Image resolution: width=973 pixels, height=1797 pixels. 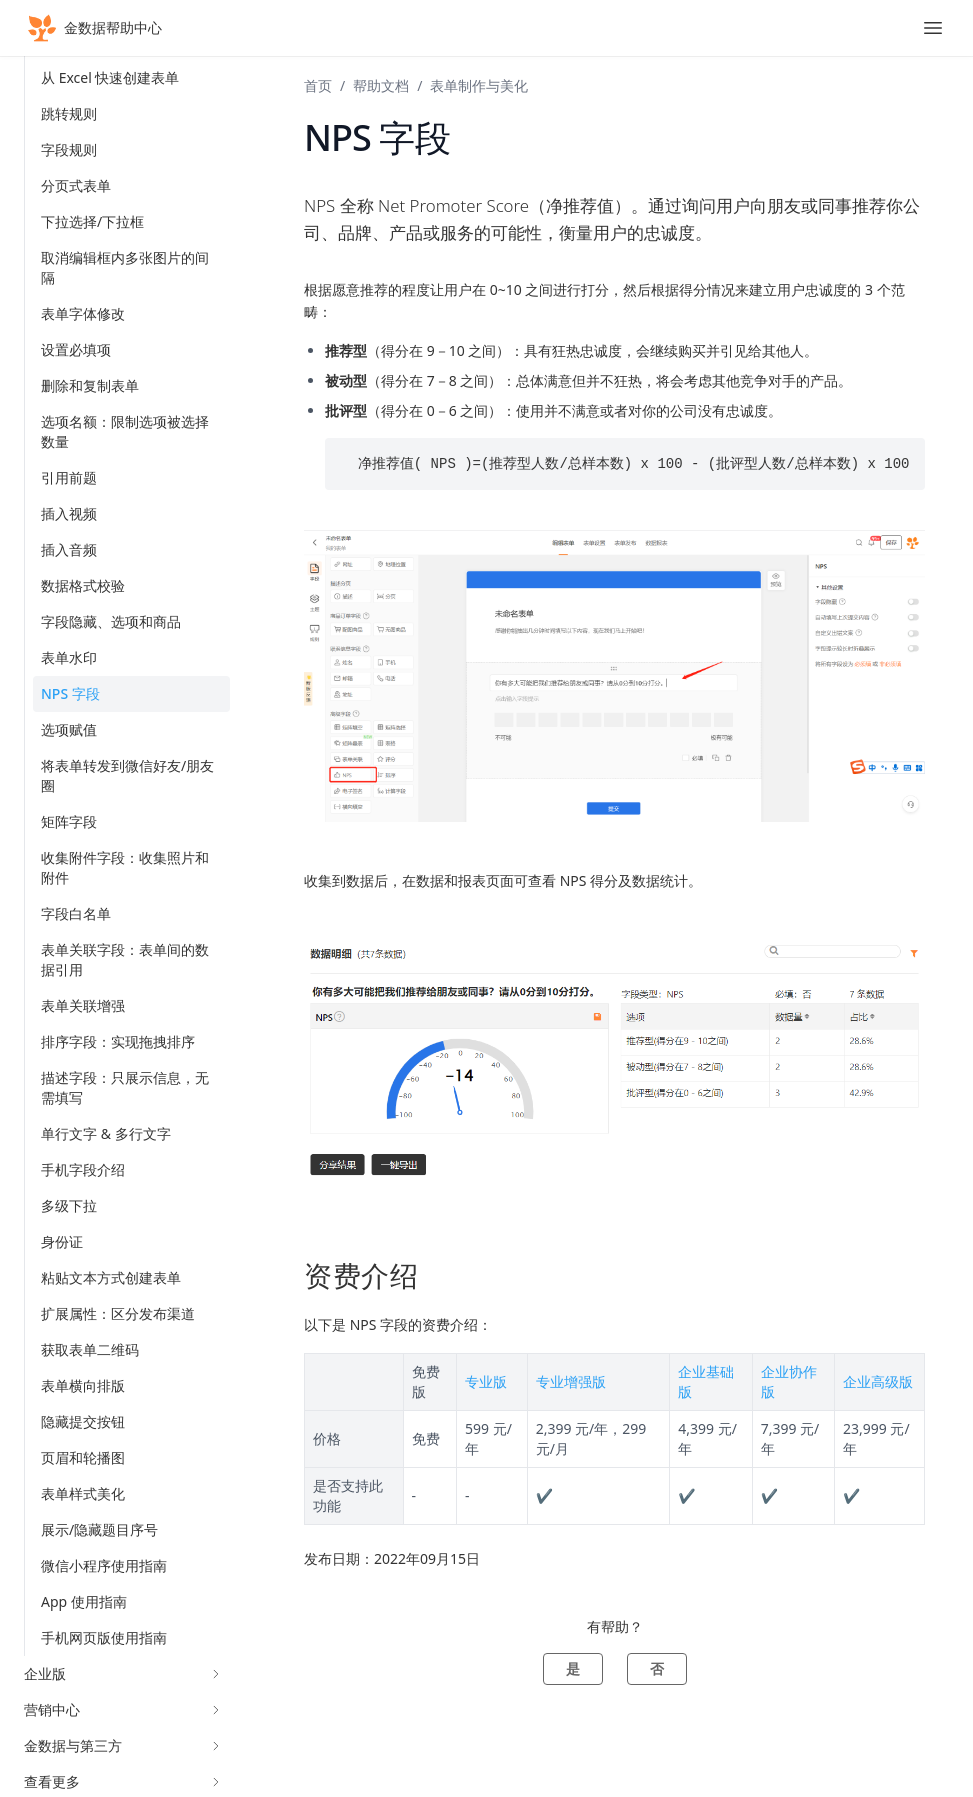 What do you see at coordinates (83, 313) in the screenshot?
I see `表单字体修改` at bounding box center [83, 313].